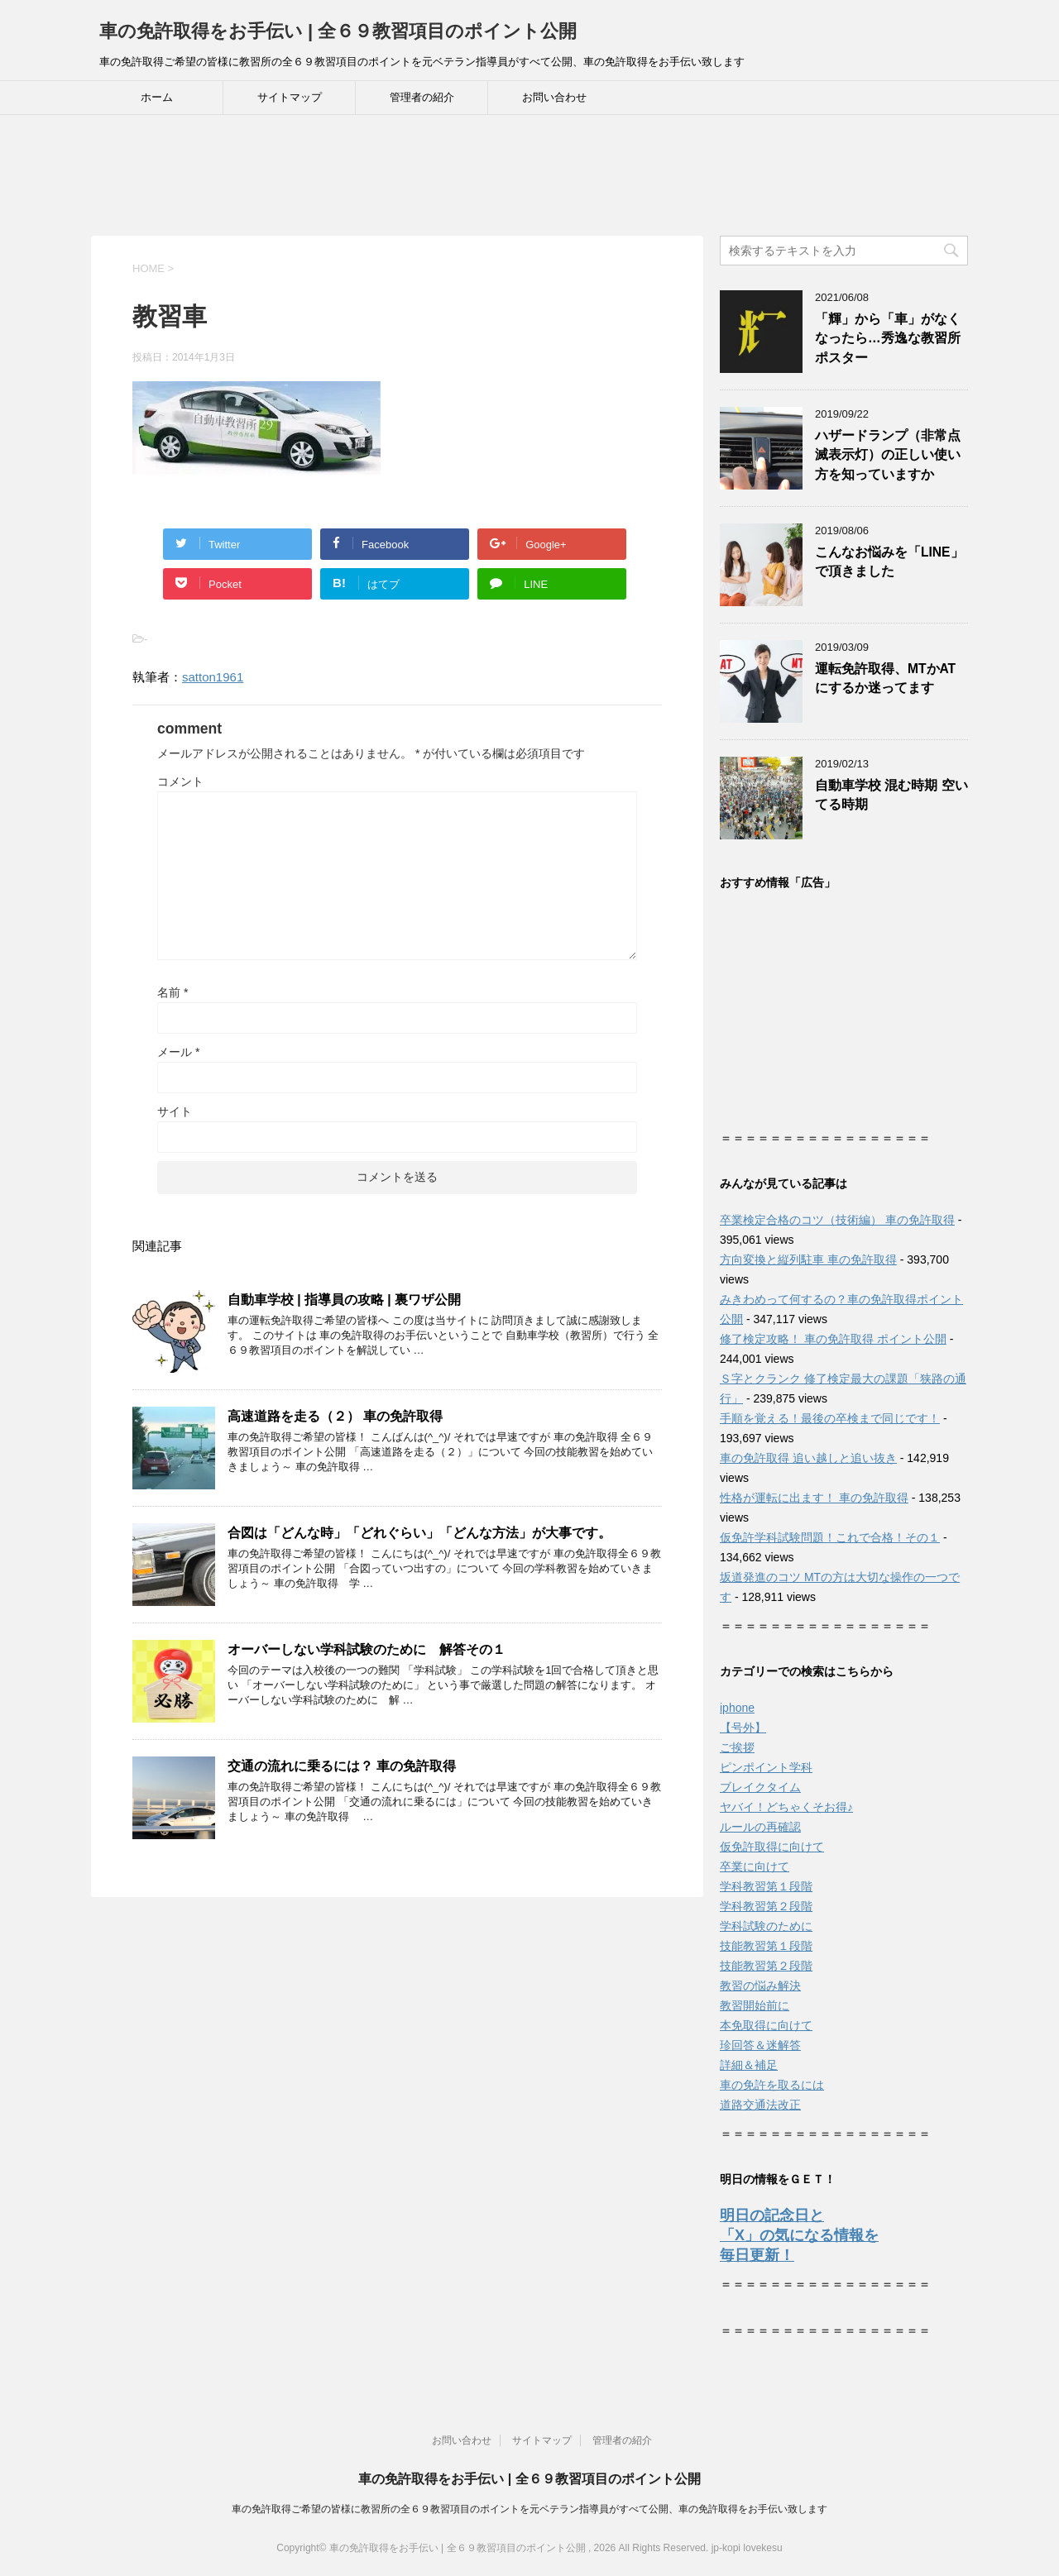 The height and width of the screenshot is (2576, 1059). Describe the element at coordinates (885, 678) in the screenshot. I see `運転免許取得、MTかATにするか迷ってます` at that location.